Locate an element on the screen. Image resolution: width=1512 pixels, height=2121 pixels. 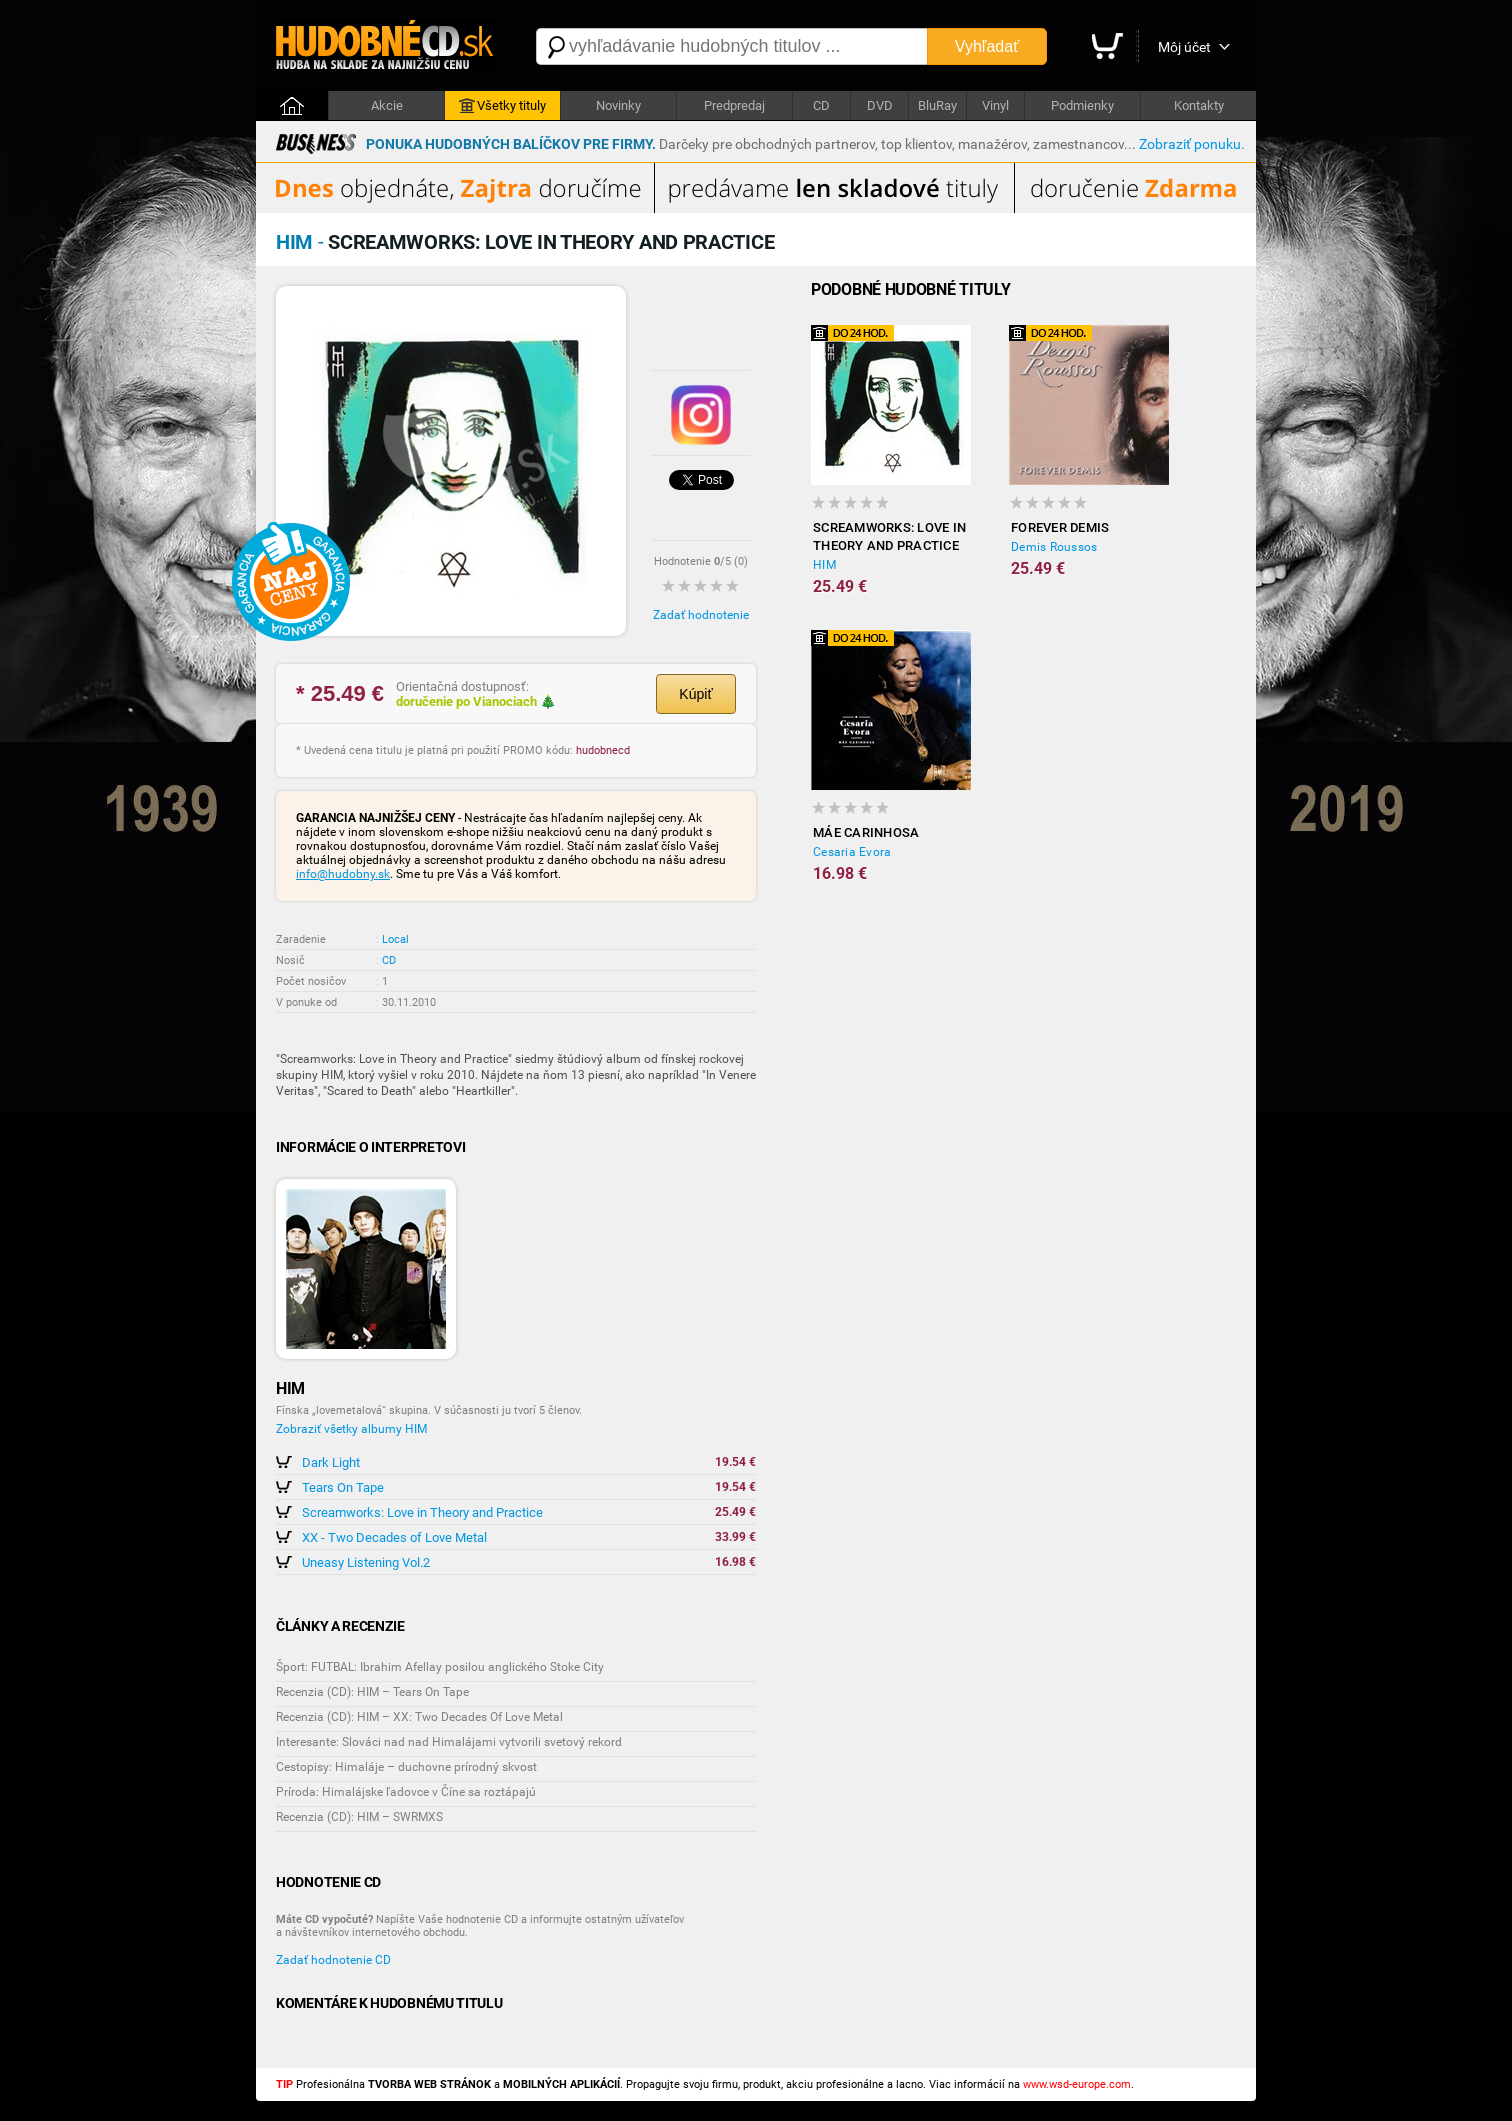
Vyhľadať is located at coordinates (987, 46).